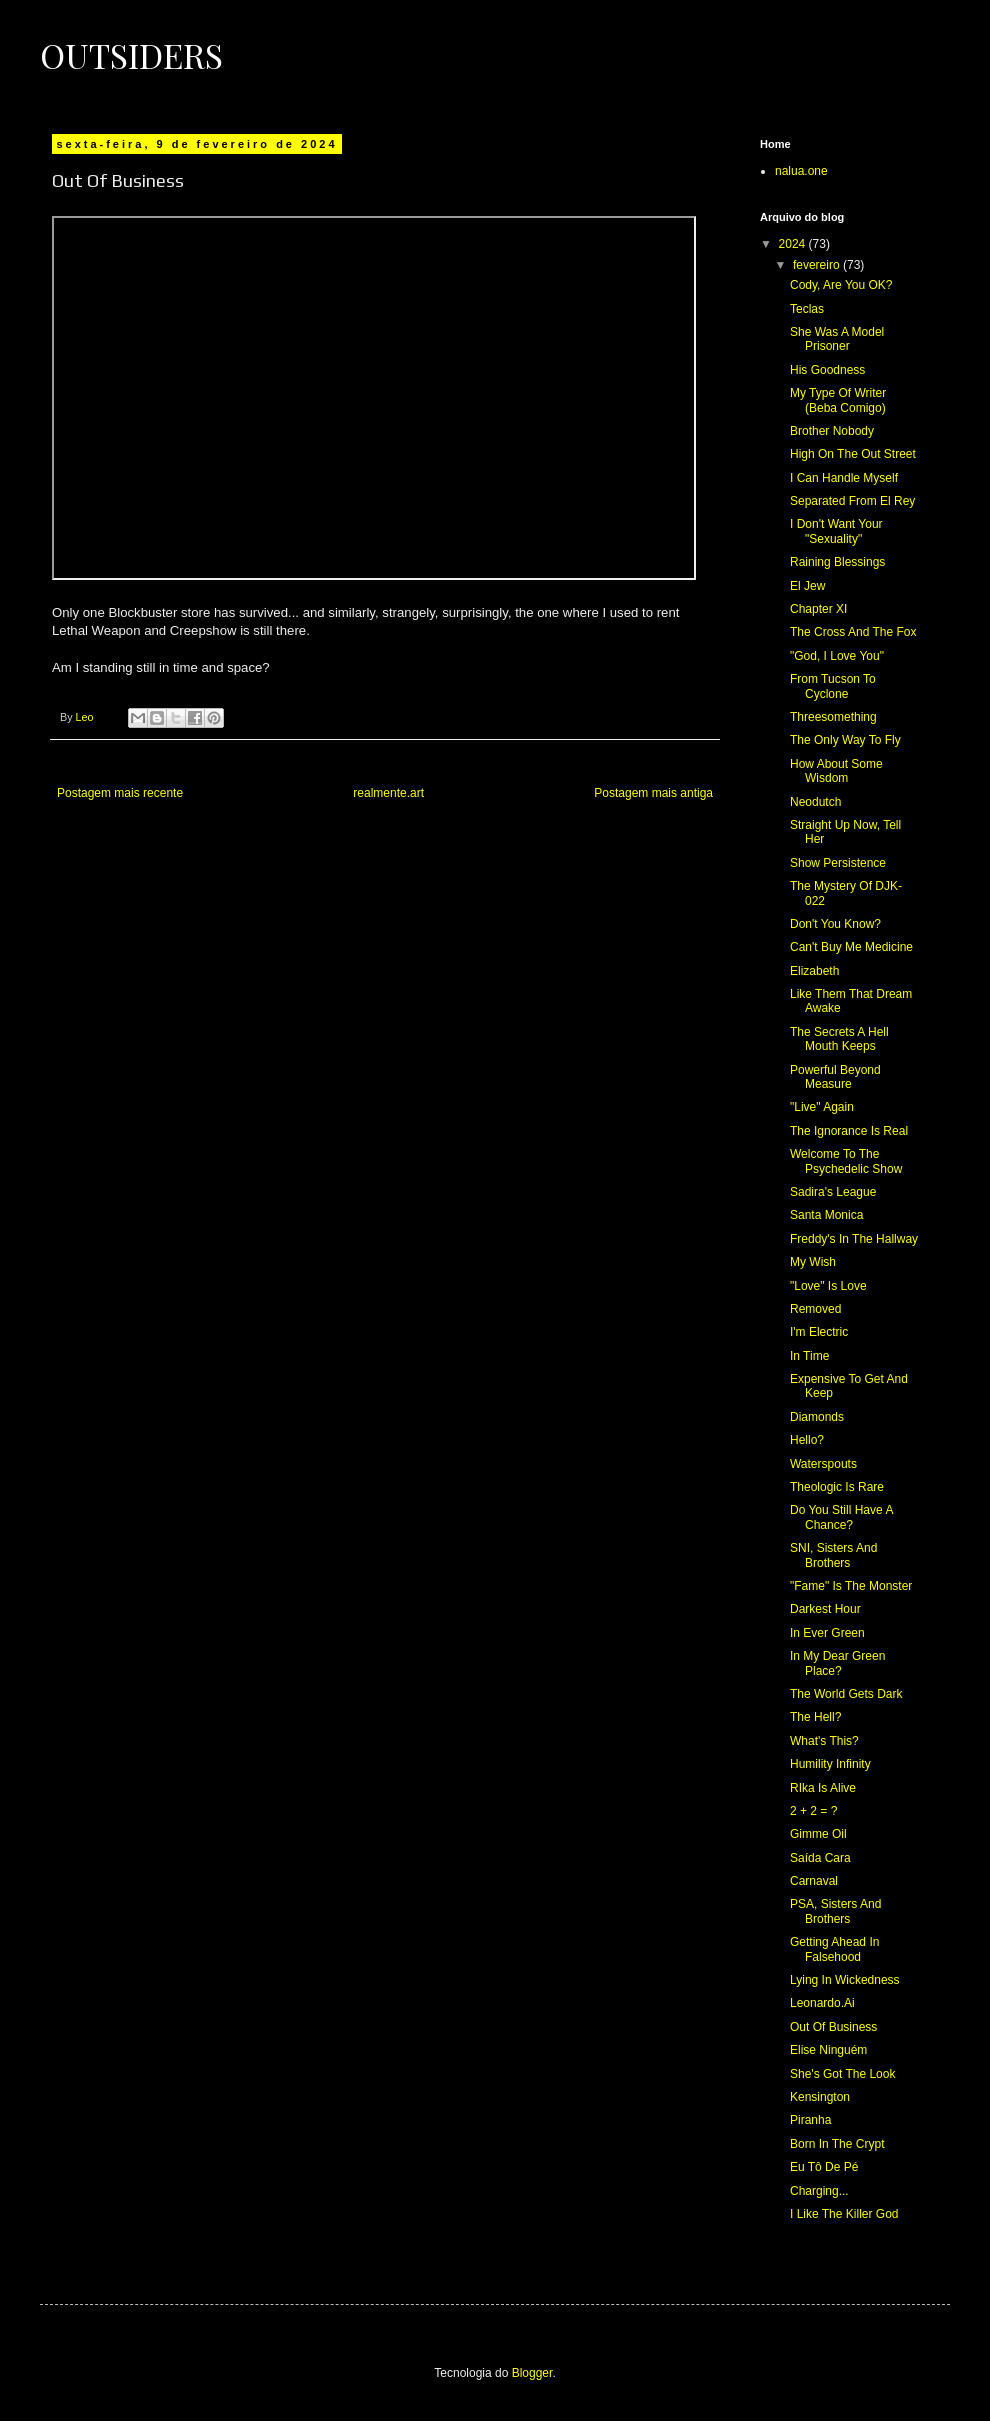  I want to click on In Time, so click(809, 1356).